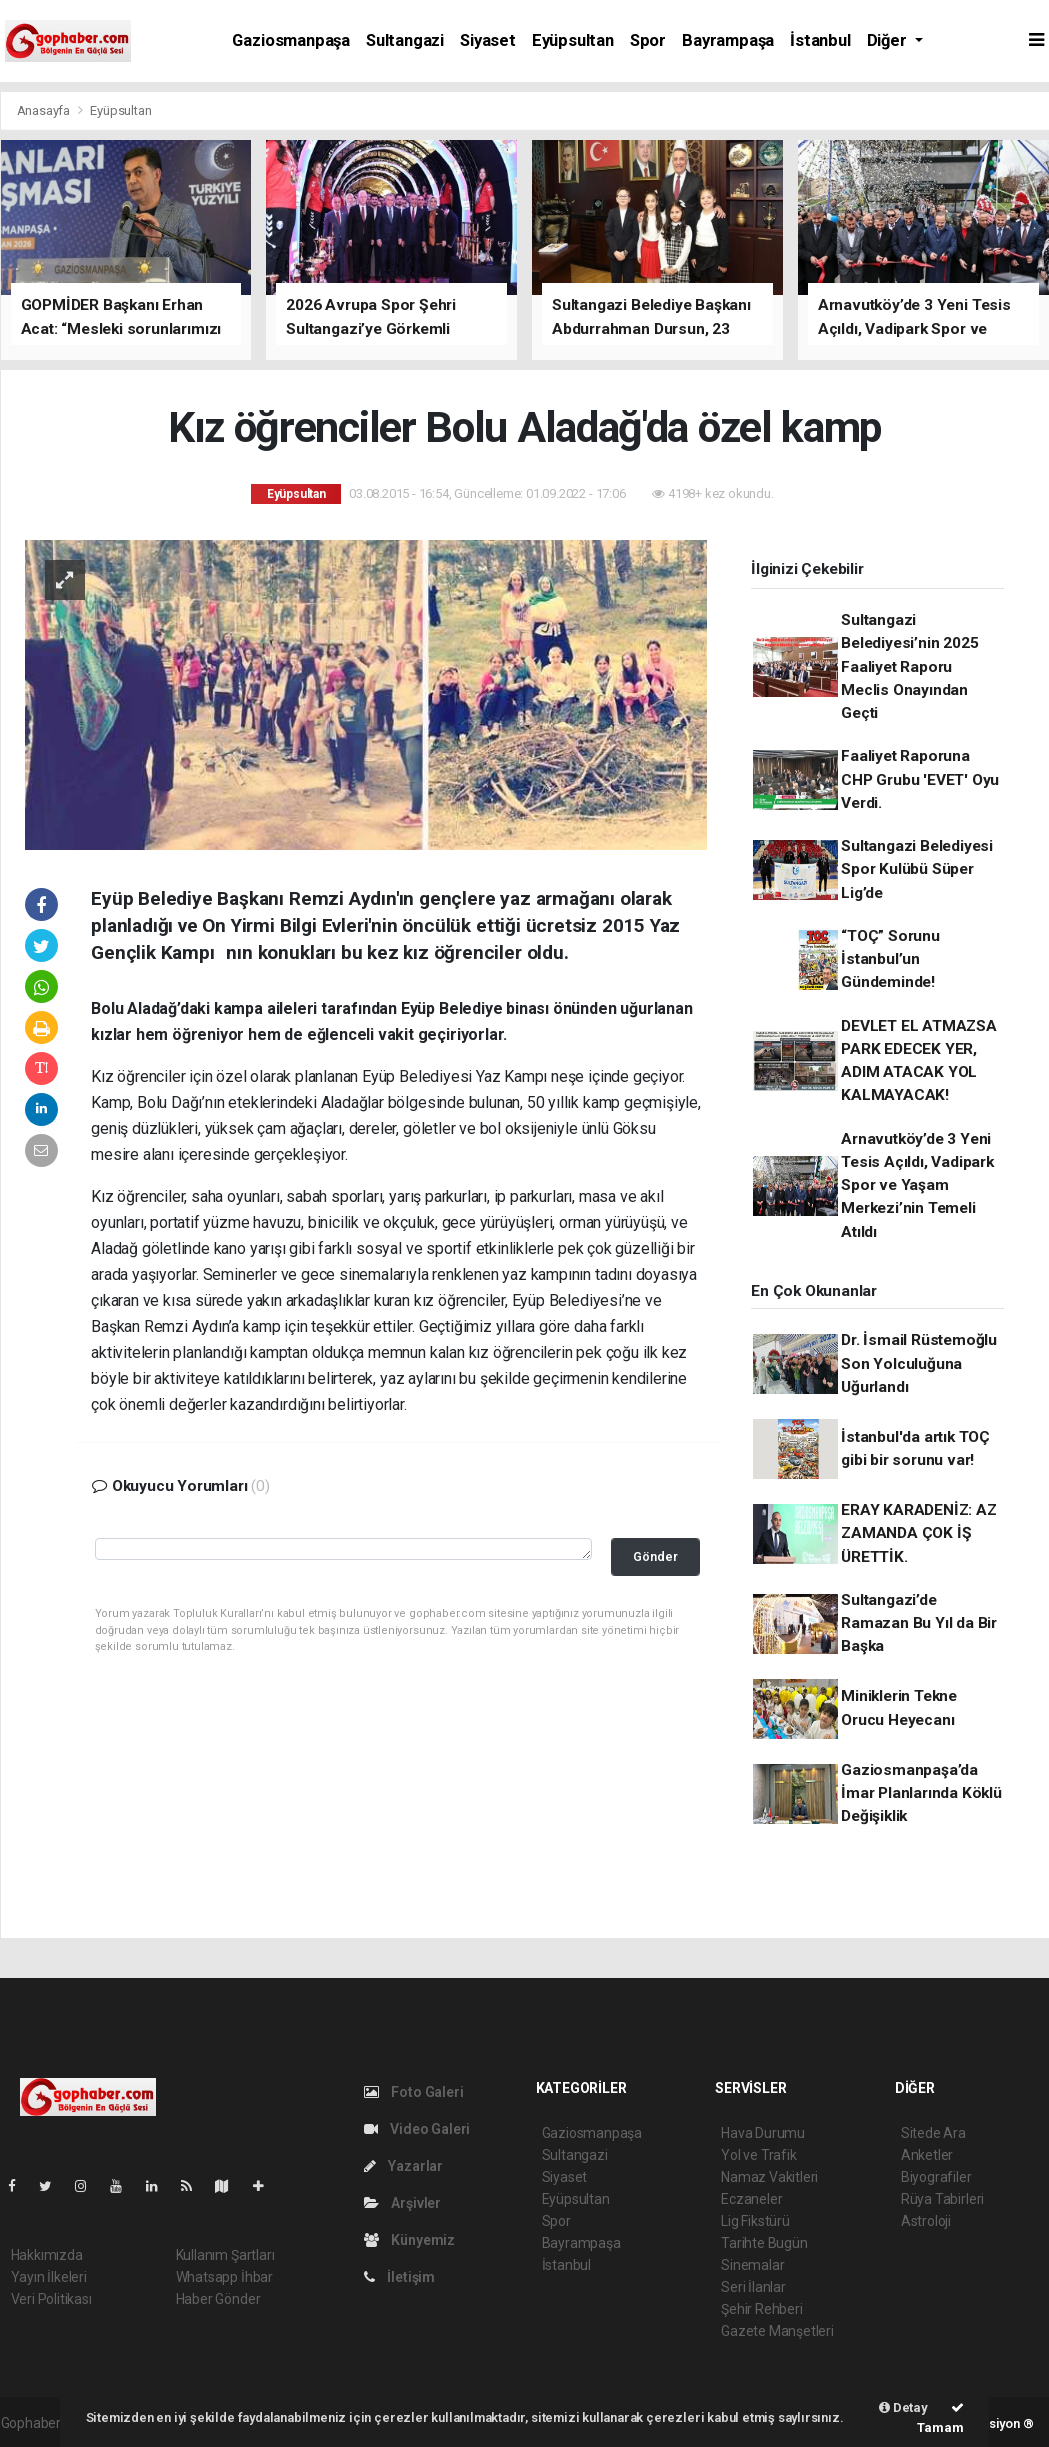 This screenshot has width=1049, height=2447. Describe the element at coordinates (403, 2166) in the screenshot. I see `Yazarlar` at that location.